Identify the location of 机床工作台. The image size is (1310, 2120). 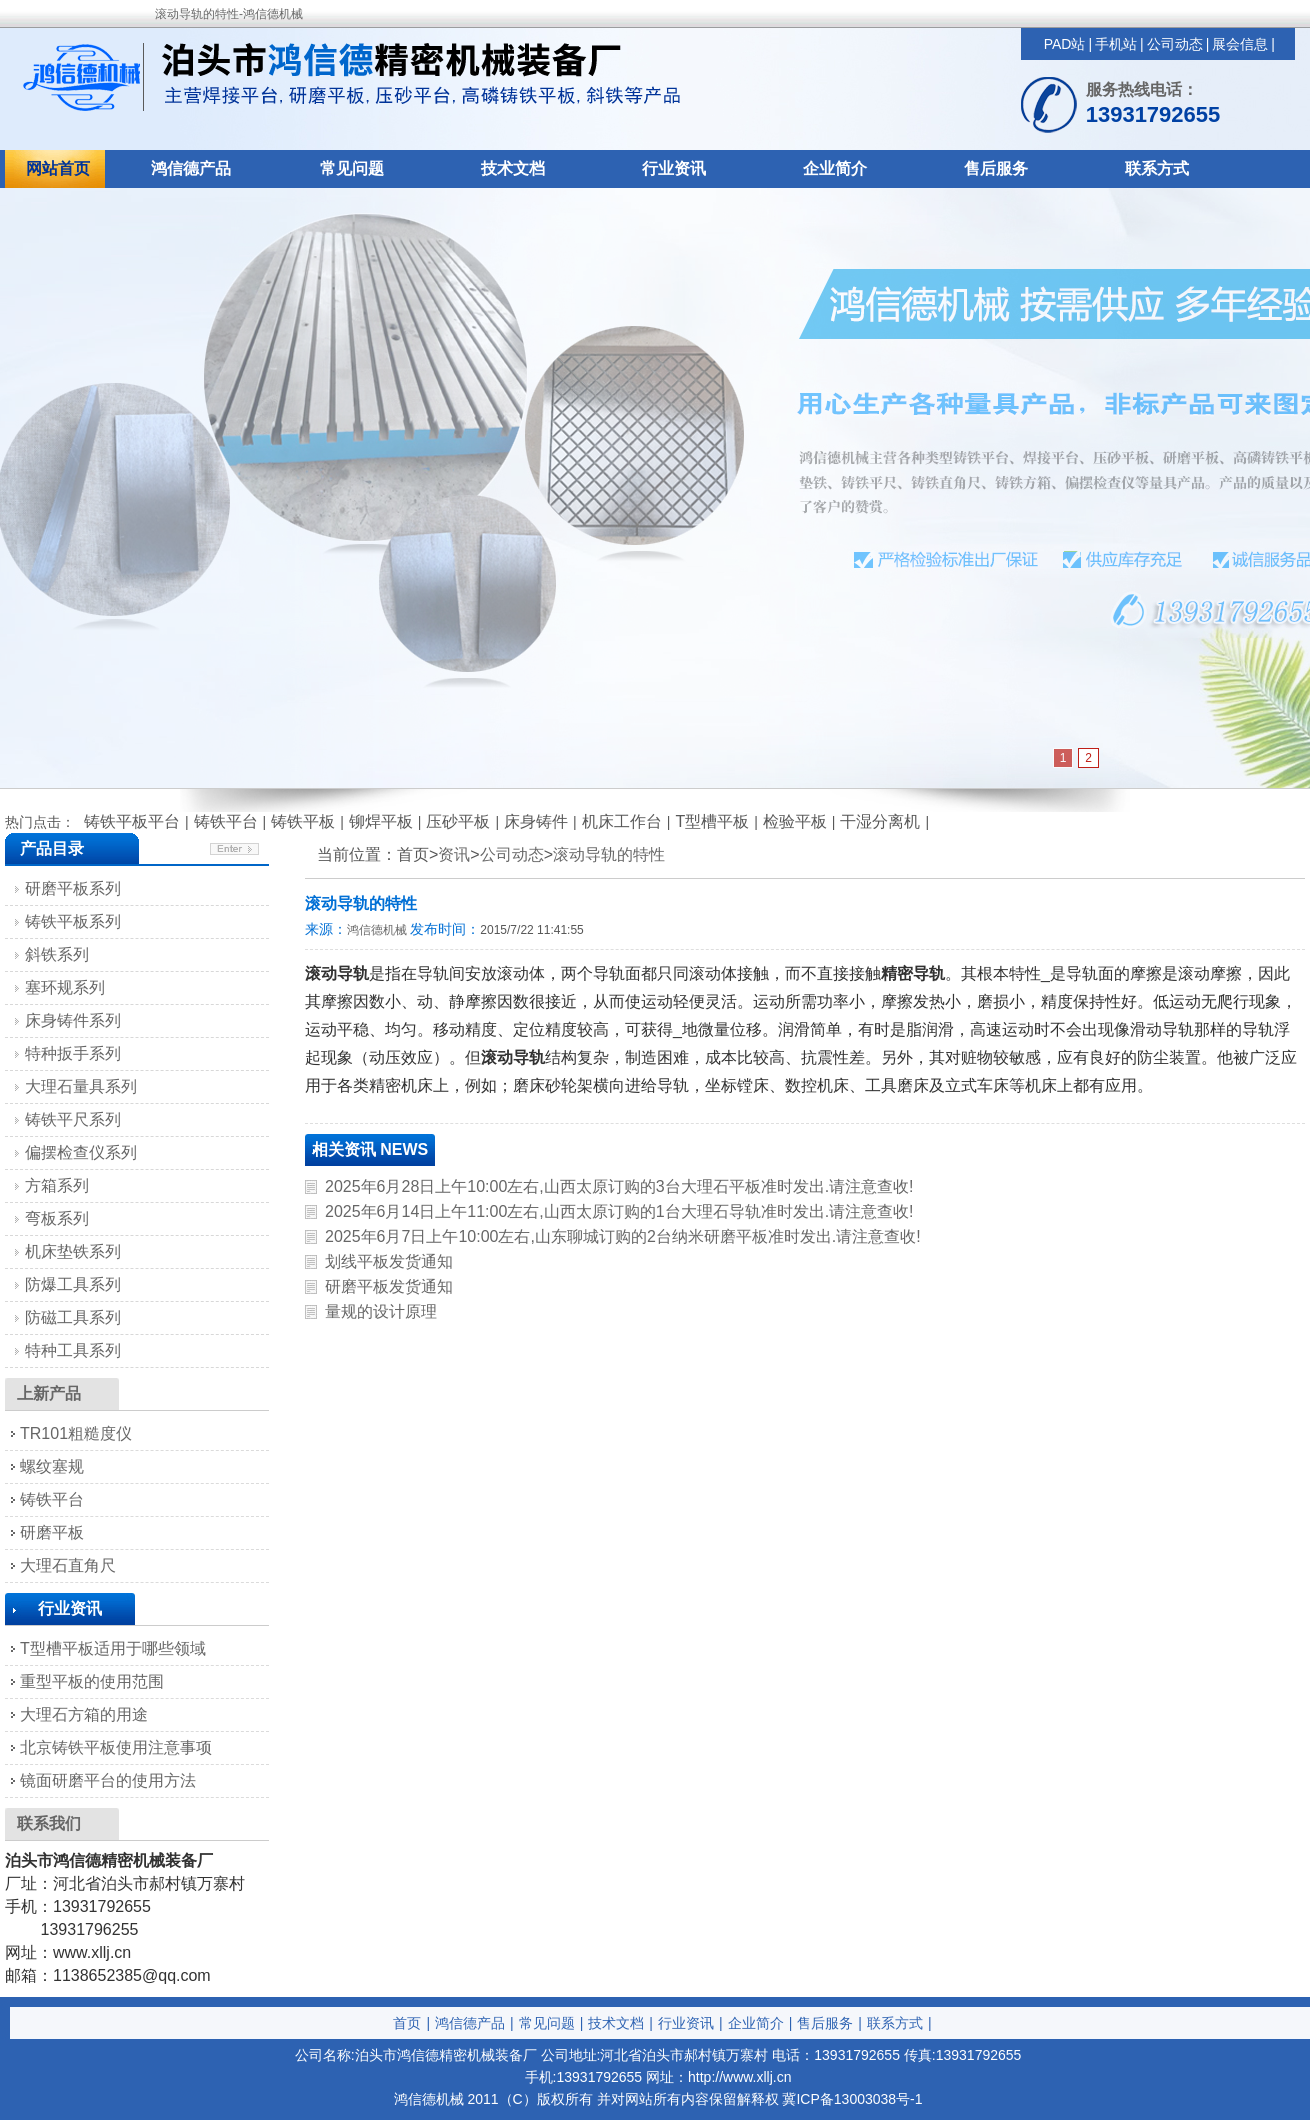
(622, 821).